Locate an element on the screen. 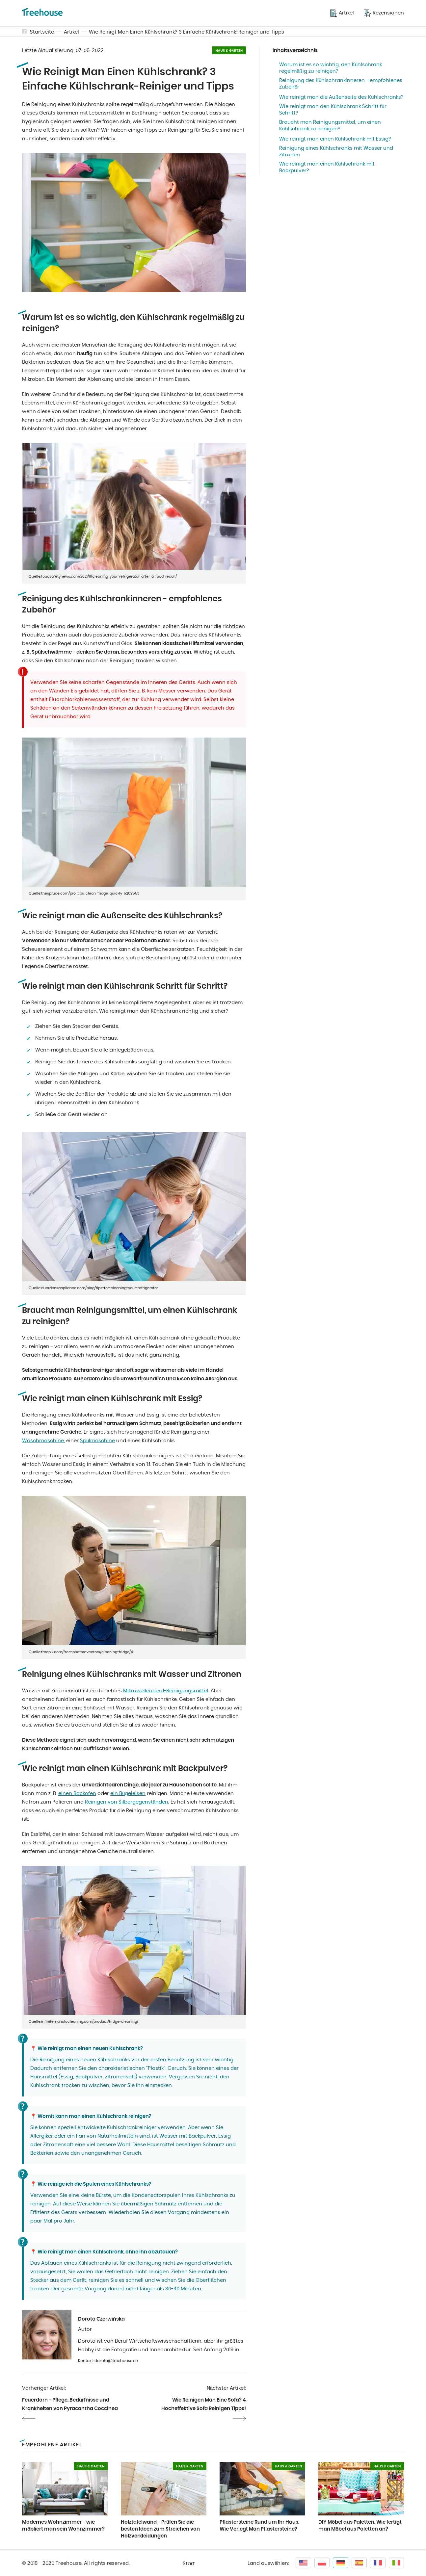  Mikrowellenherd-Reinigungsmittel is located at coordinates (165, 1690).